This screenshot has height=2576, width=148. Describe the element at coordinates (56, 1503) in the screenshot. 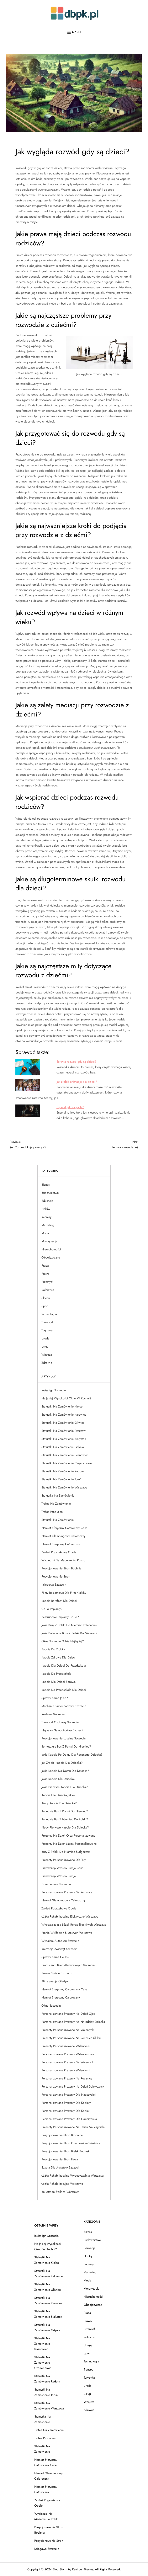

I see `Trofea na zamówienie` at that location.